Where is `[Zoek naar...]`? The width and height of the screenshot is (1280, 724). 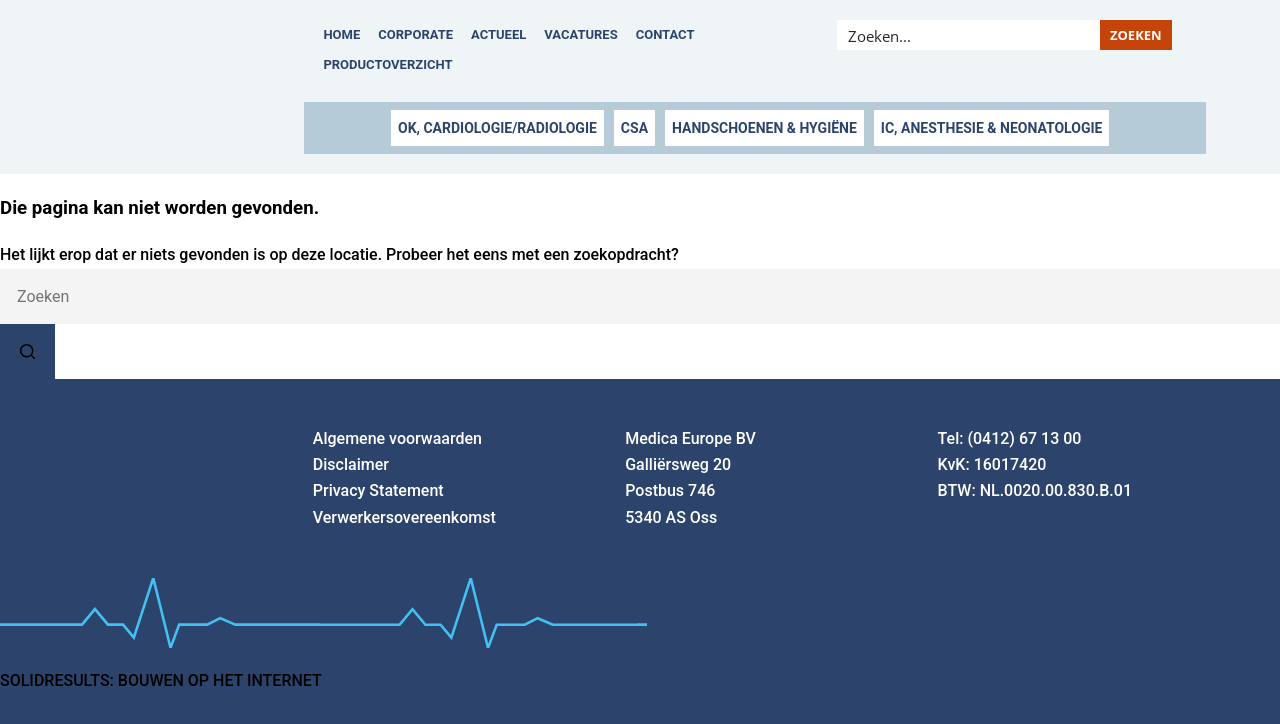 [Zoek naar...] is located at coordinates (640, 296).